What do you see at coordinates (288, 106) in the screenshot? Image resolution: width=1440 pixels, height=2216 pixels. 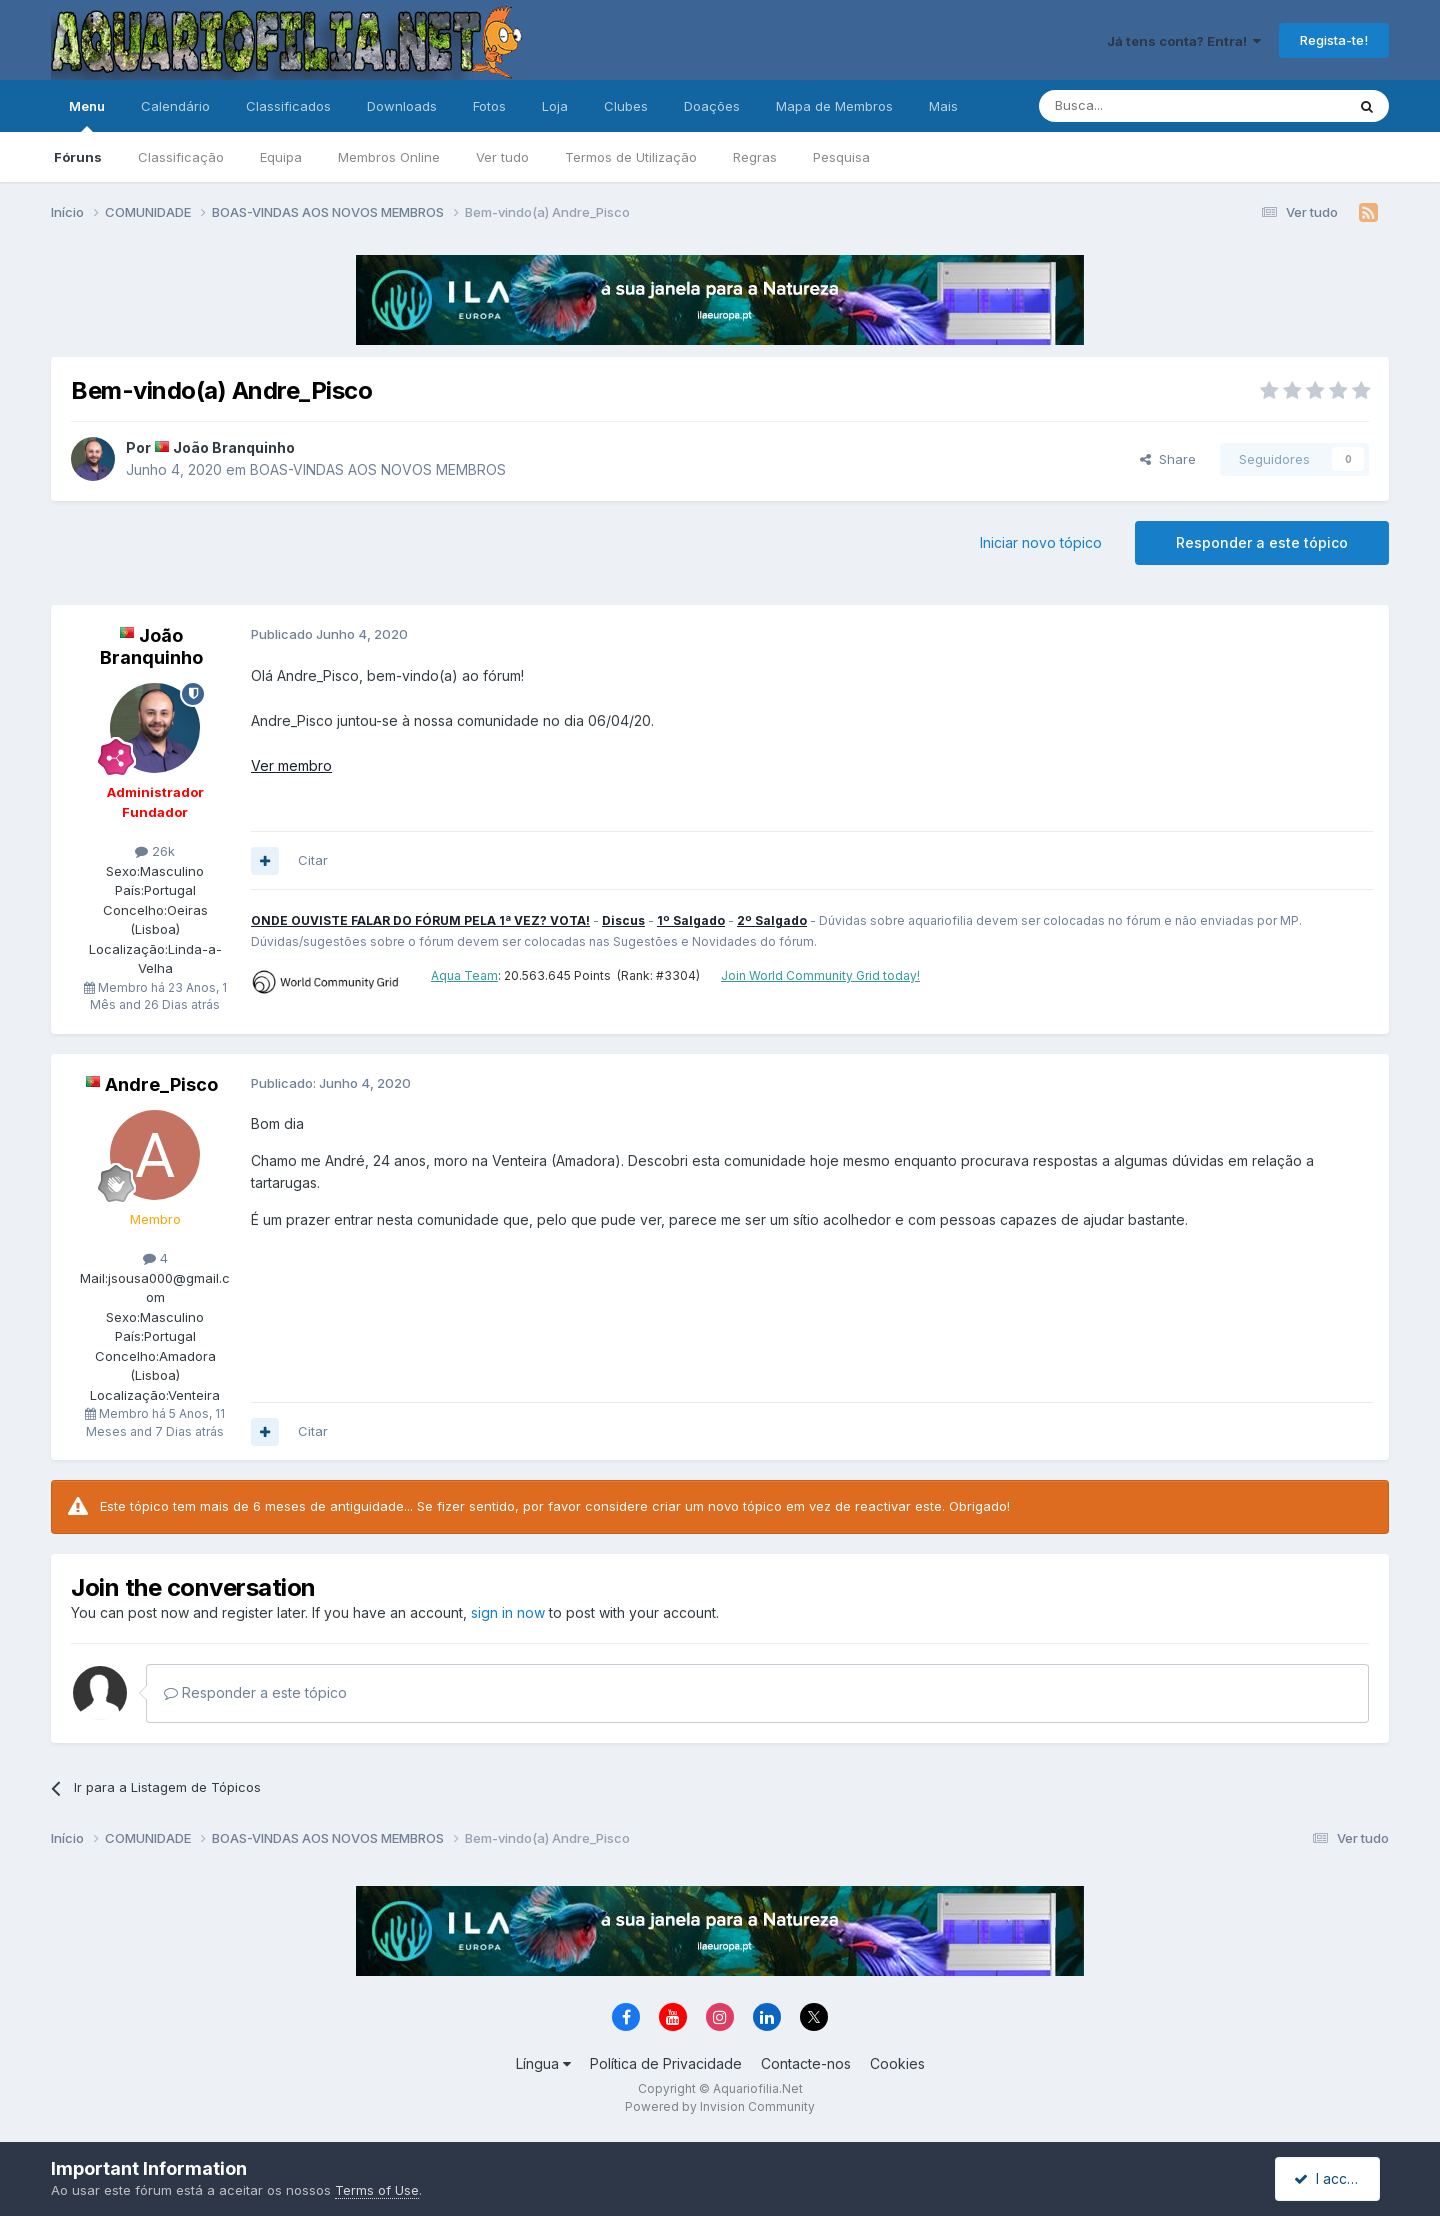 I see `Classificados` at bounding box center [288, 106].